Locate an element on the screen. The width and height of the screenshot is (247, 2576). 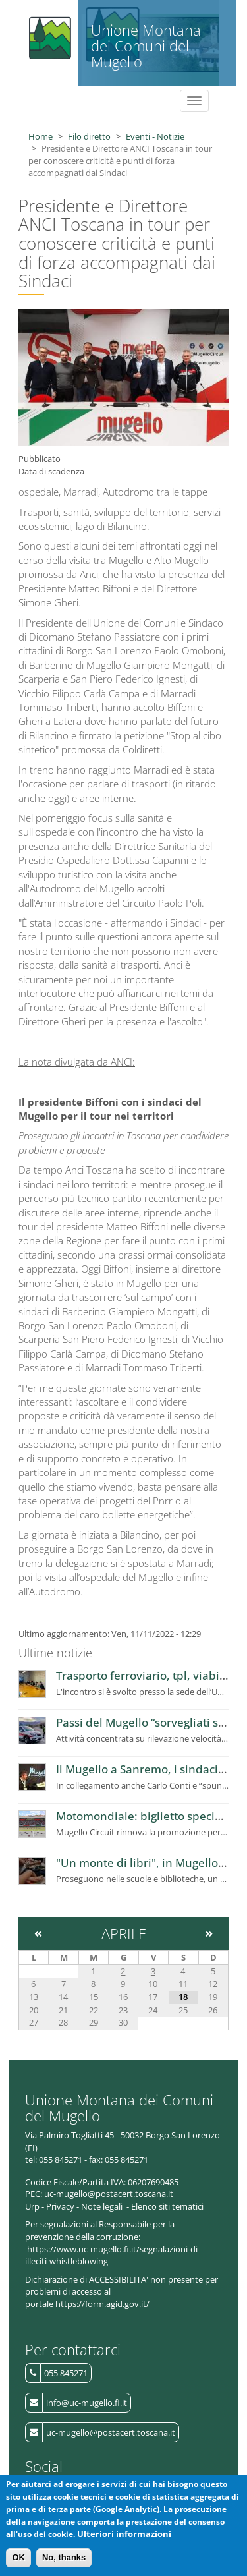
Aprile is located at coordinates (123, 1933).